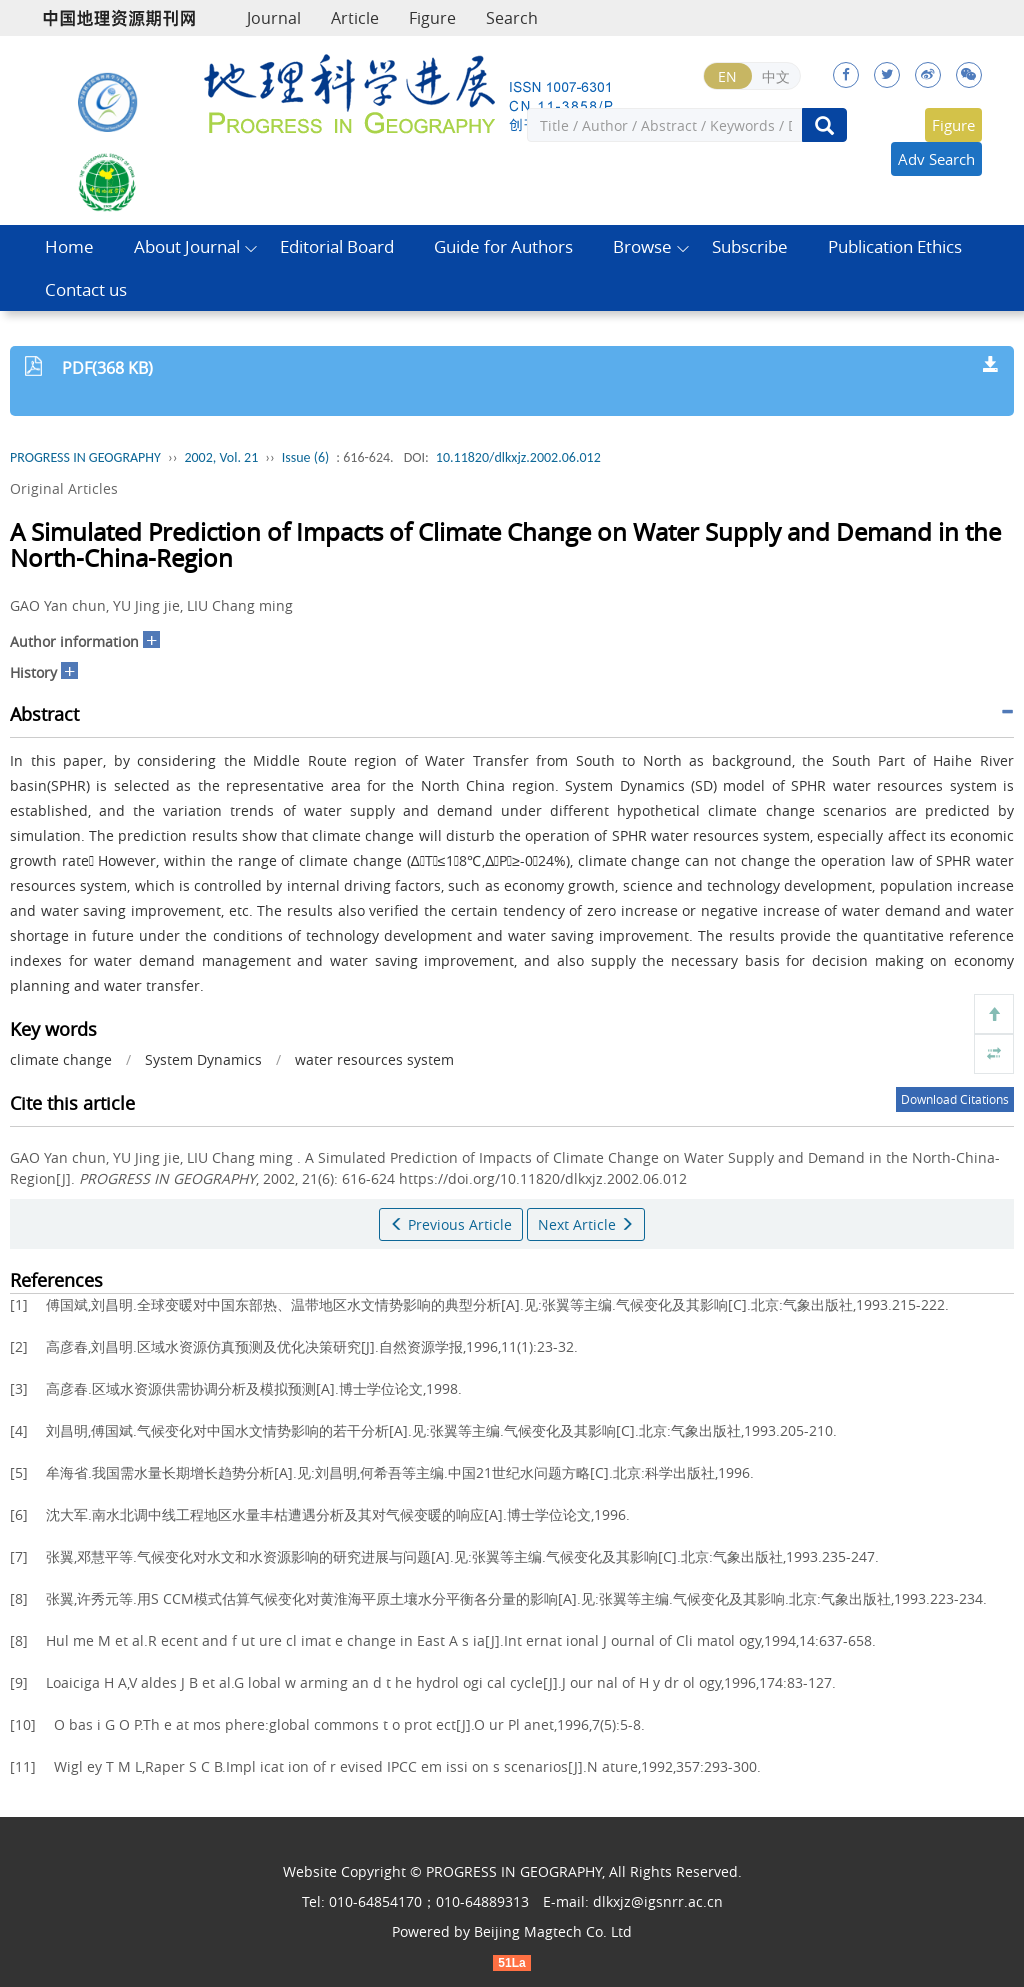  I want to click on Previous Article, so click(451, 1224).